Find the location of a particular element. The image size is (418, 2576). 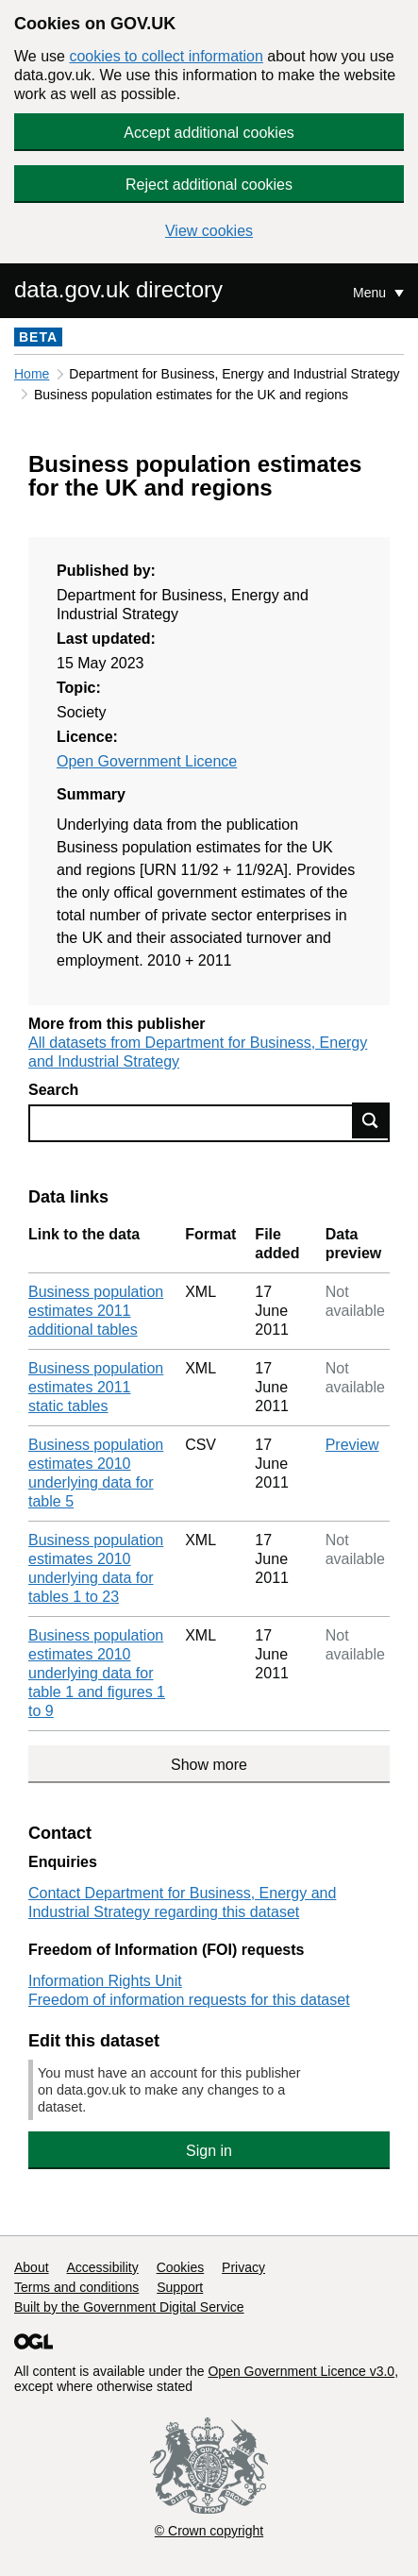

View cookies is located at coordinates (209, 231).